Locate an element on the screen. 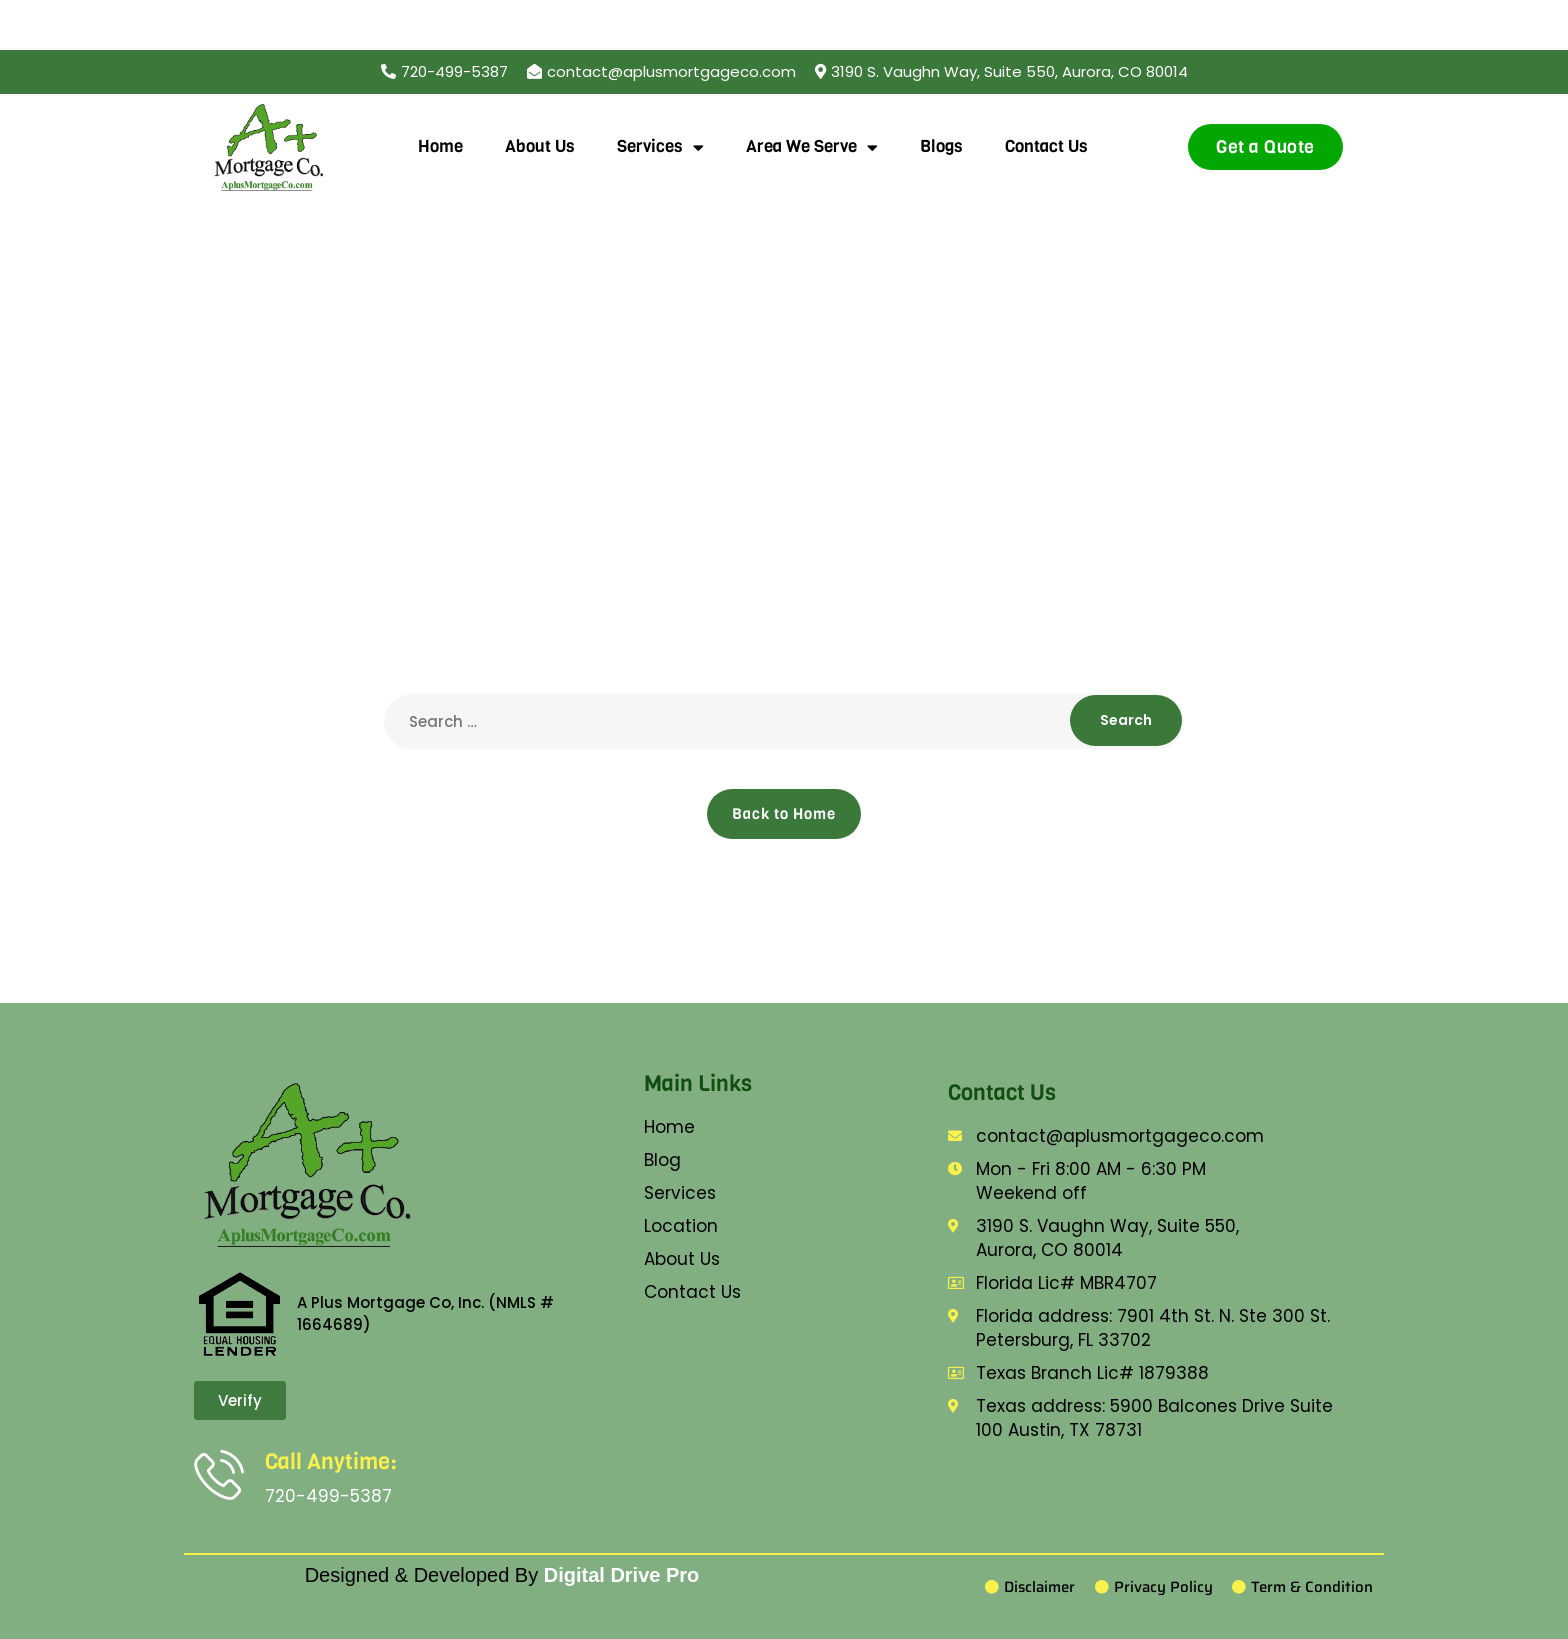  Home is located at coordinates (440, 146).